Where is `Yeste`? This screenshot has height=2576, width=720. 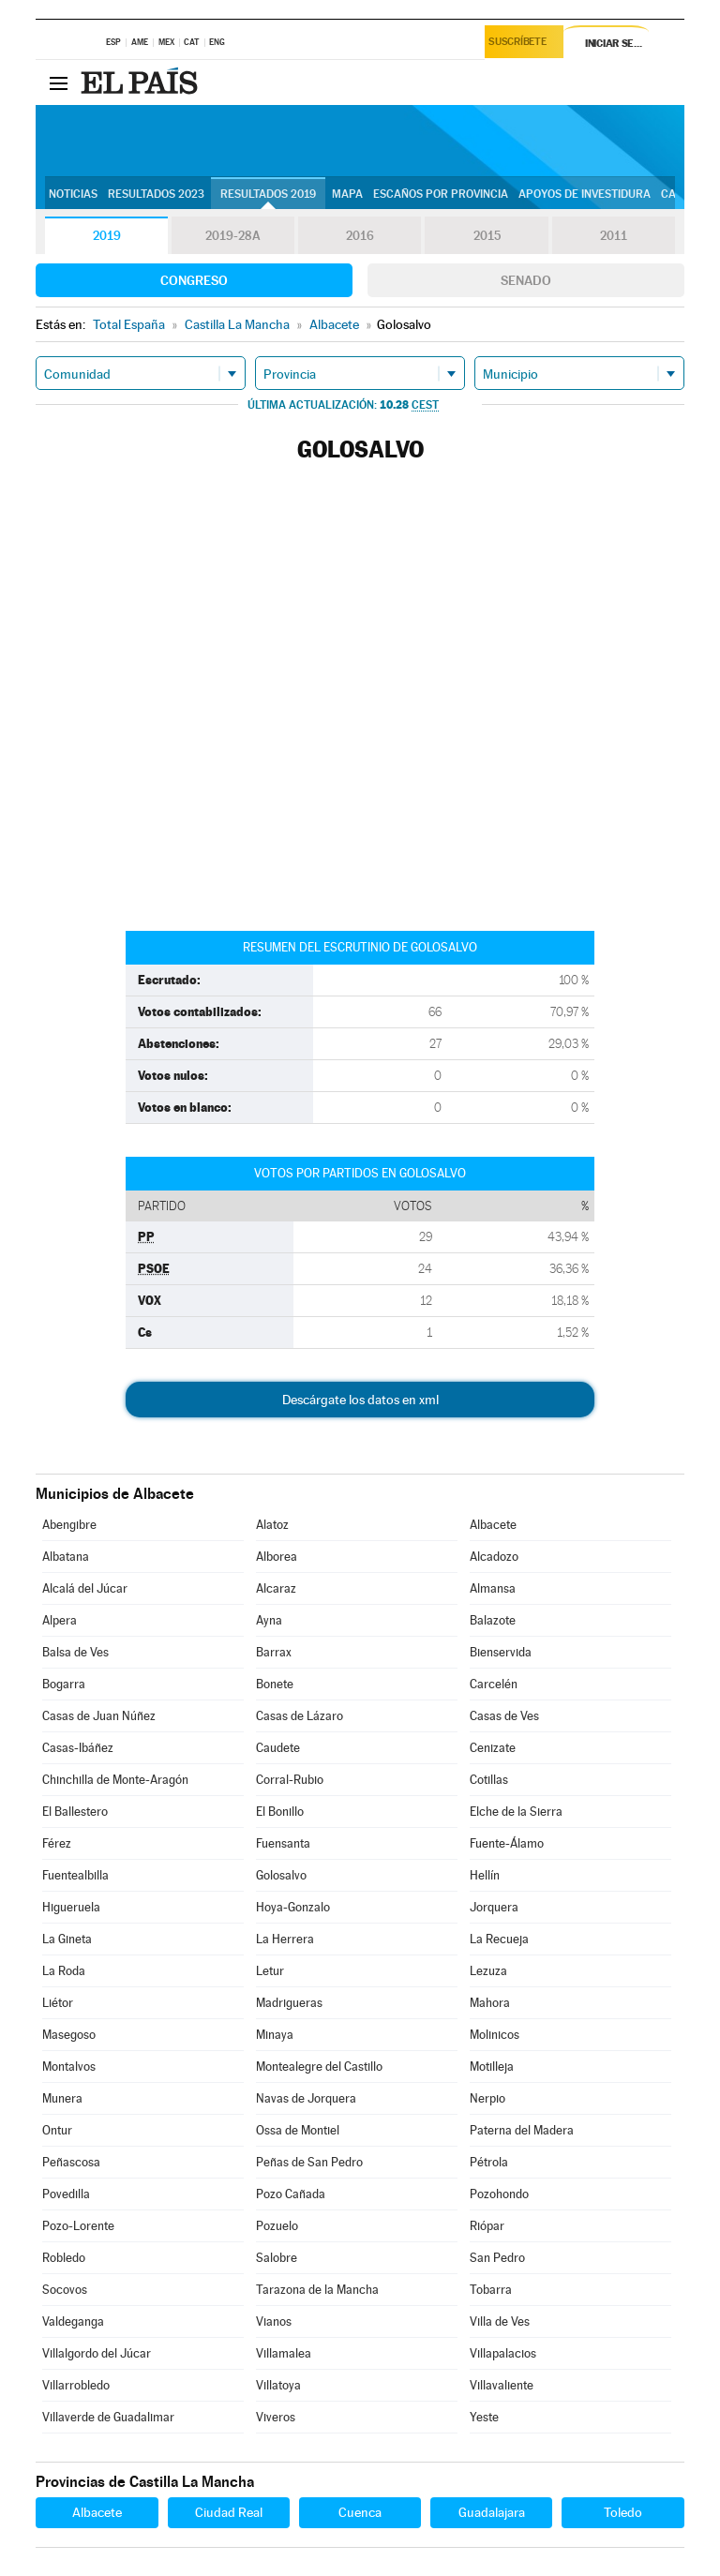 Yeste is located at coordinates (484, 2417).